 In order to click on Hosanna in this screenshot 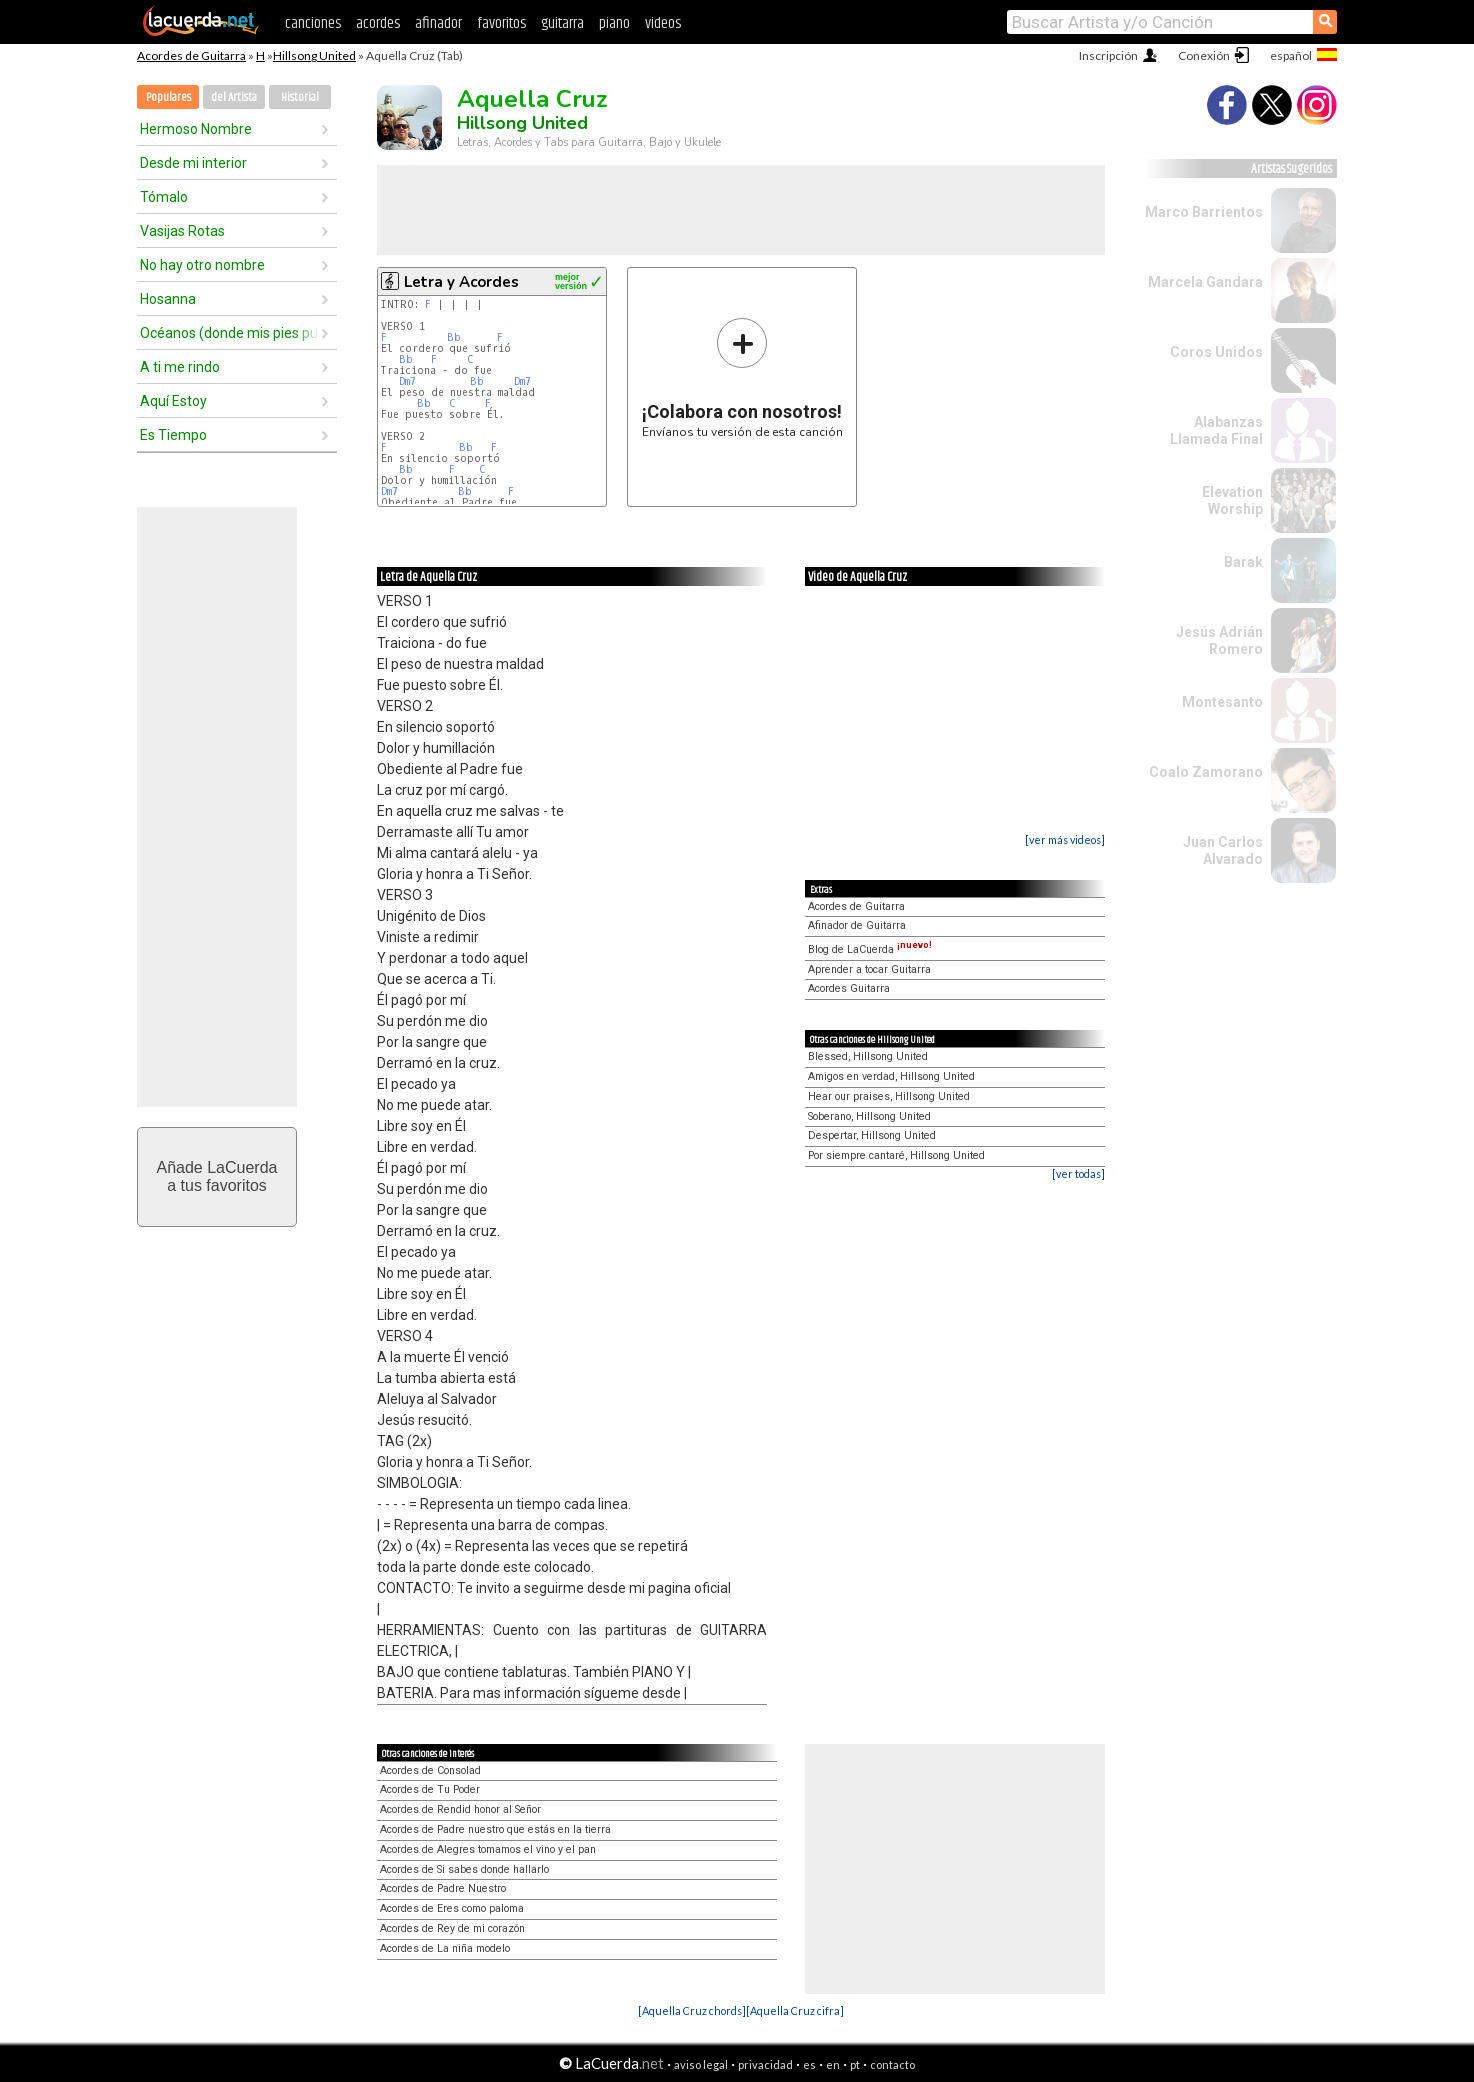, I will do `click(168, 299)`.